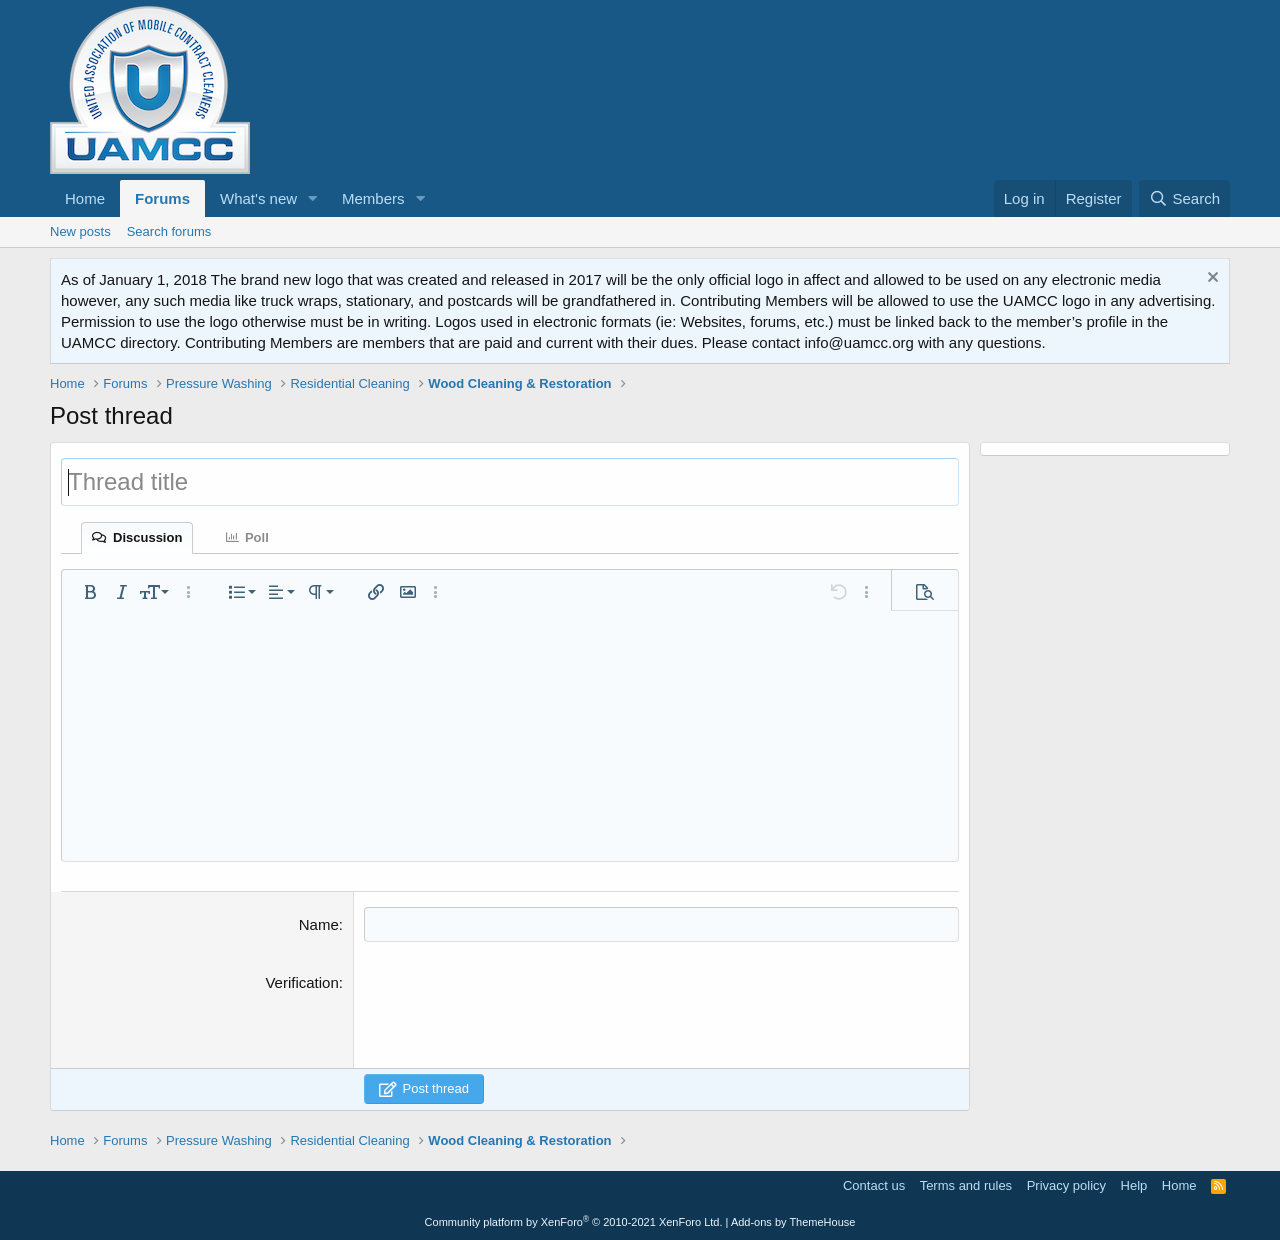 Image resolution: width=1280 pixels, height=1240 pixels. Describe the element at coordinates (169, 231) in the screenshot. I see `Search forums` at that location.